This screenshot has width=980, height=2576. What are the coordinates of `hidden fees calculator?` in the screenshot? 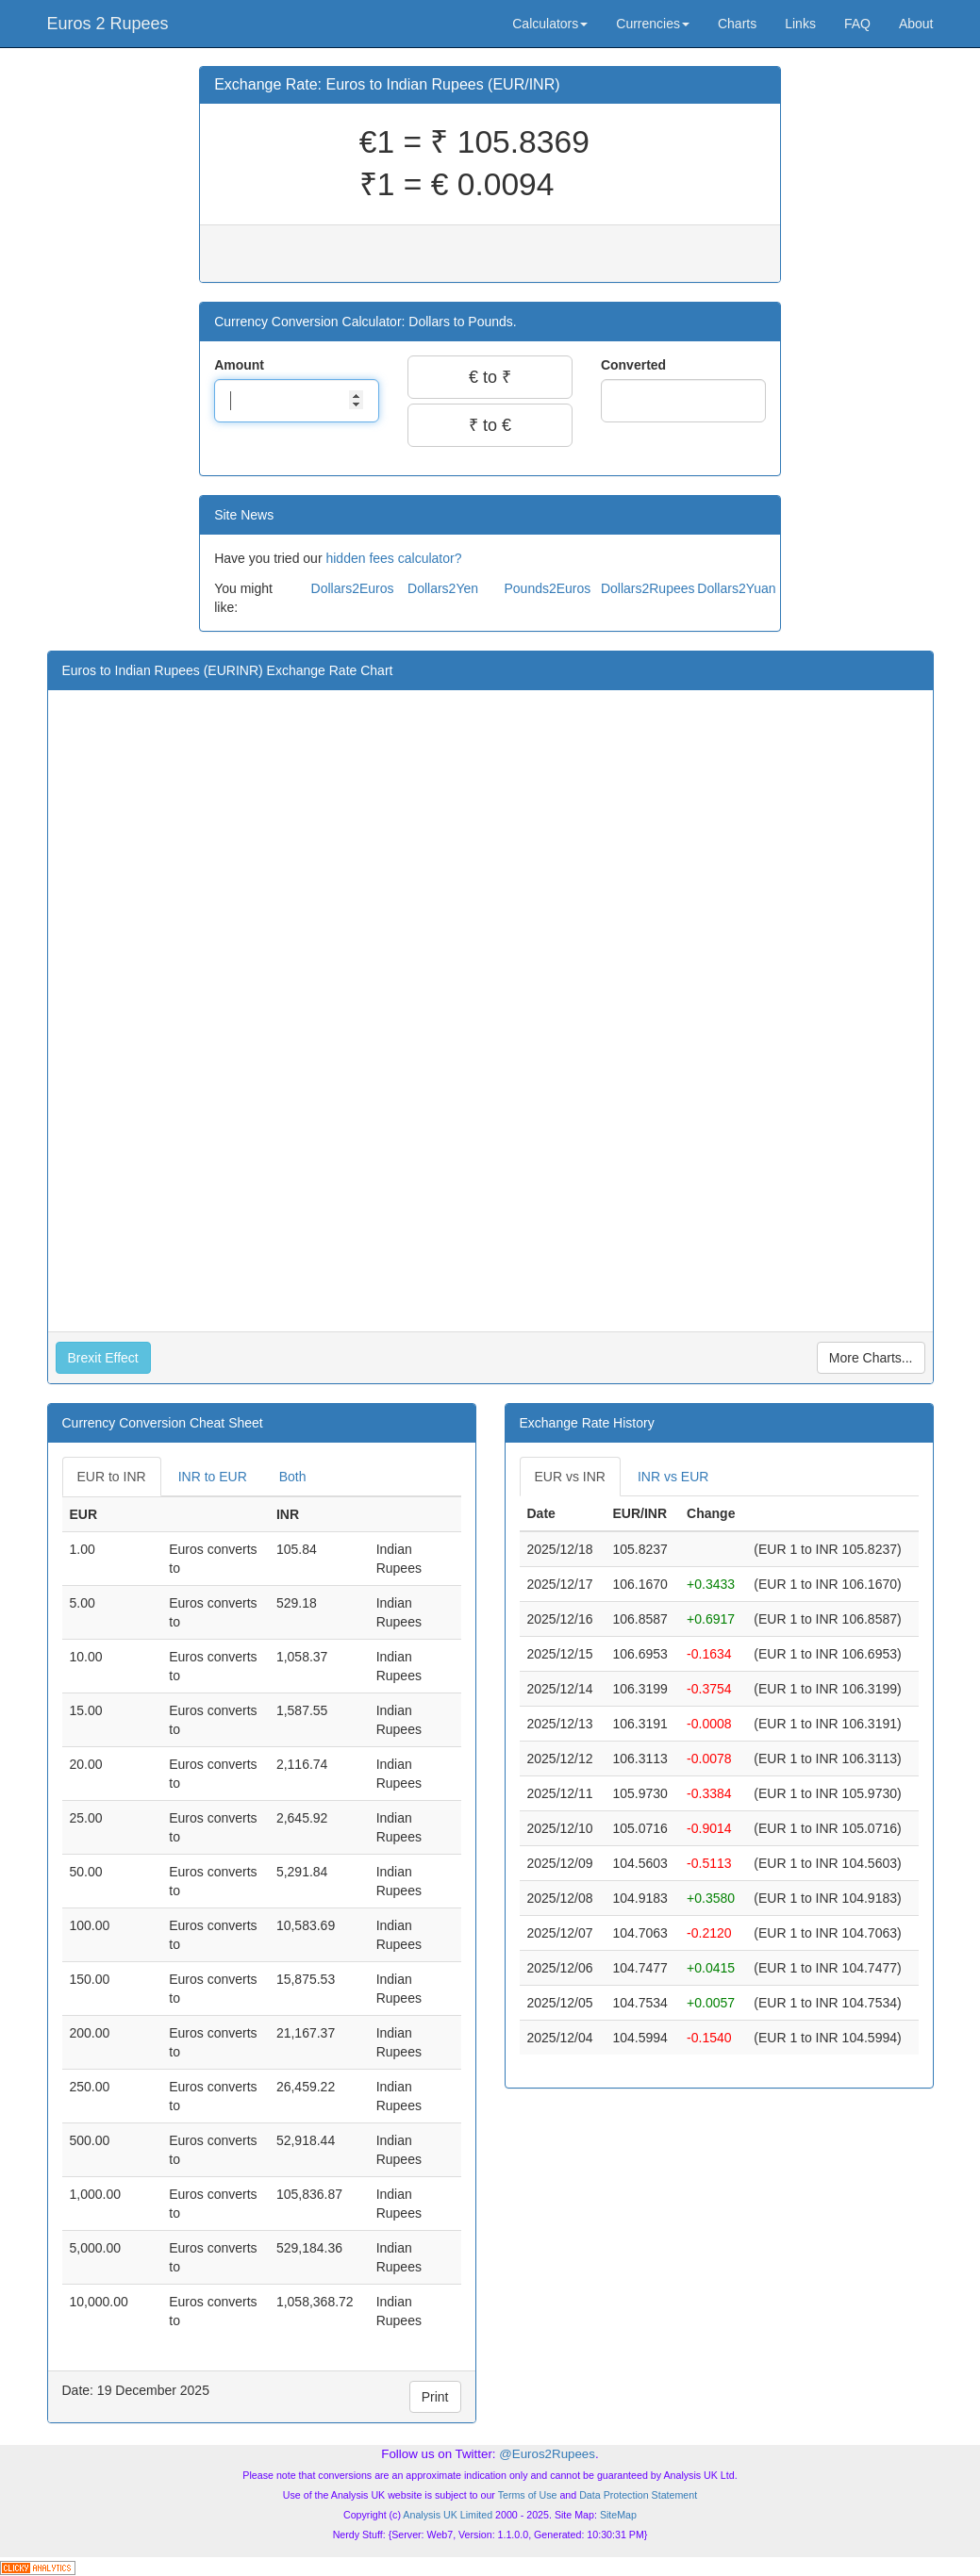 It's located at (393, 558).